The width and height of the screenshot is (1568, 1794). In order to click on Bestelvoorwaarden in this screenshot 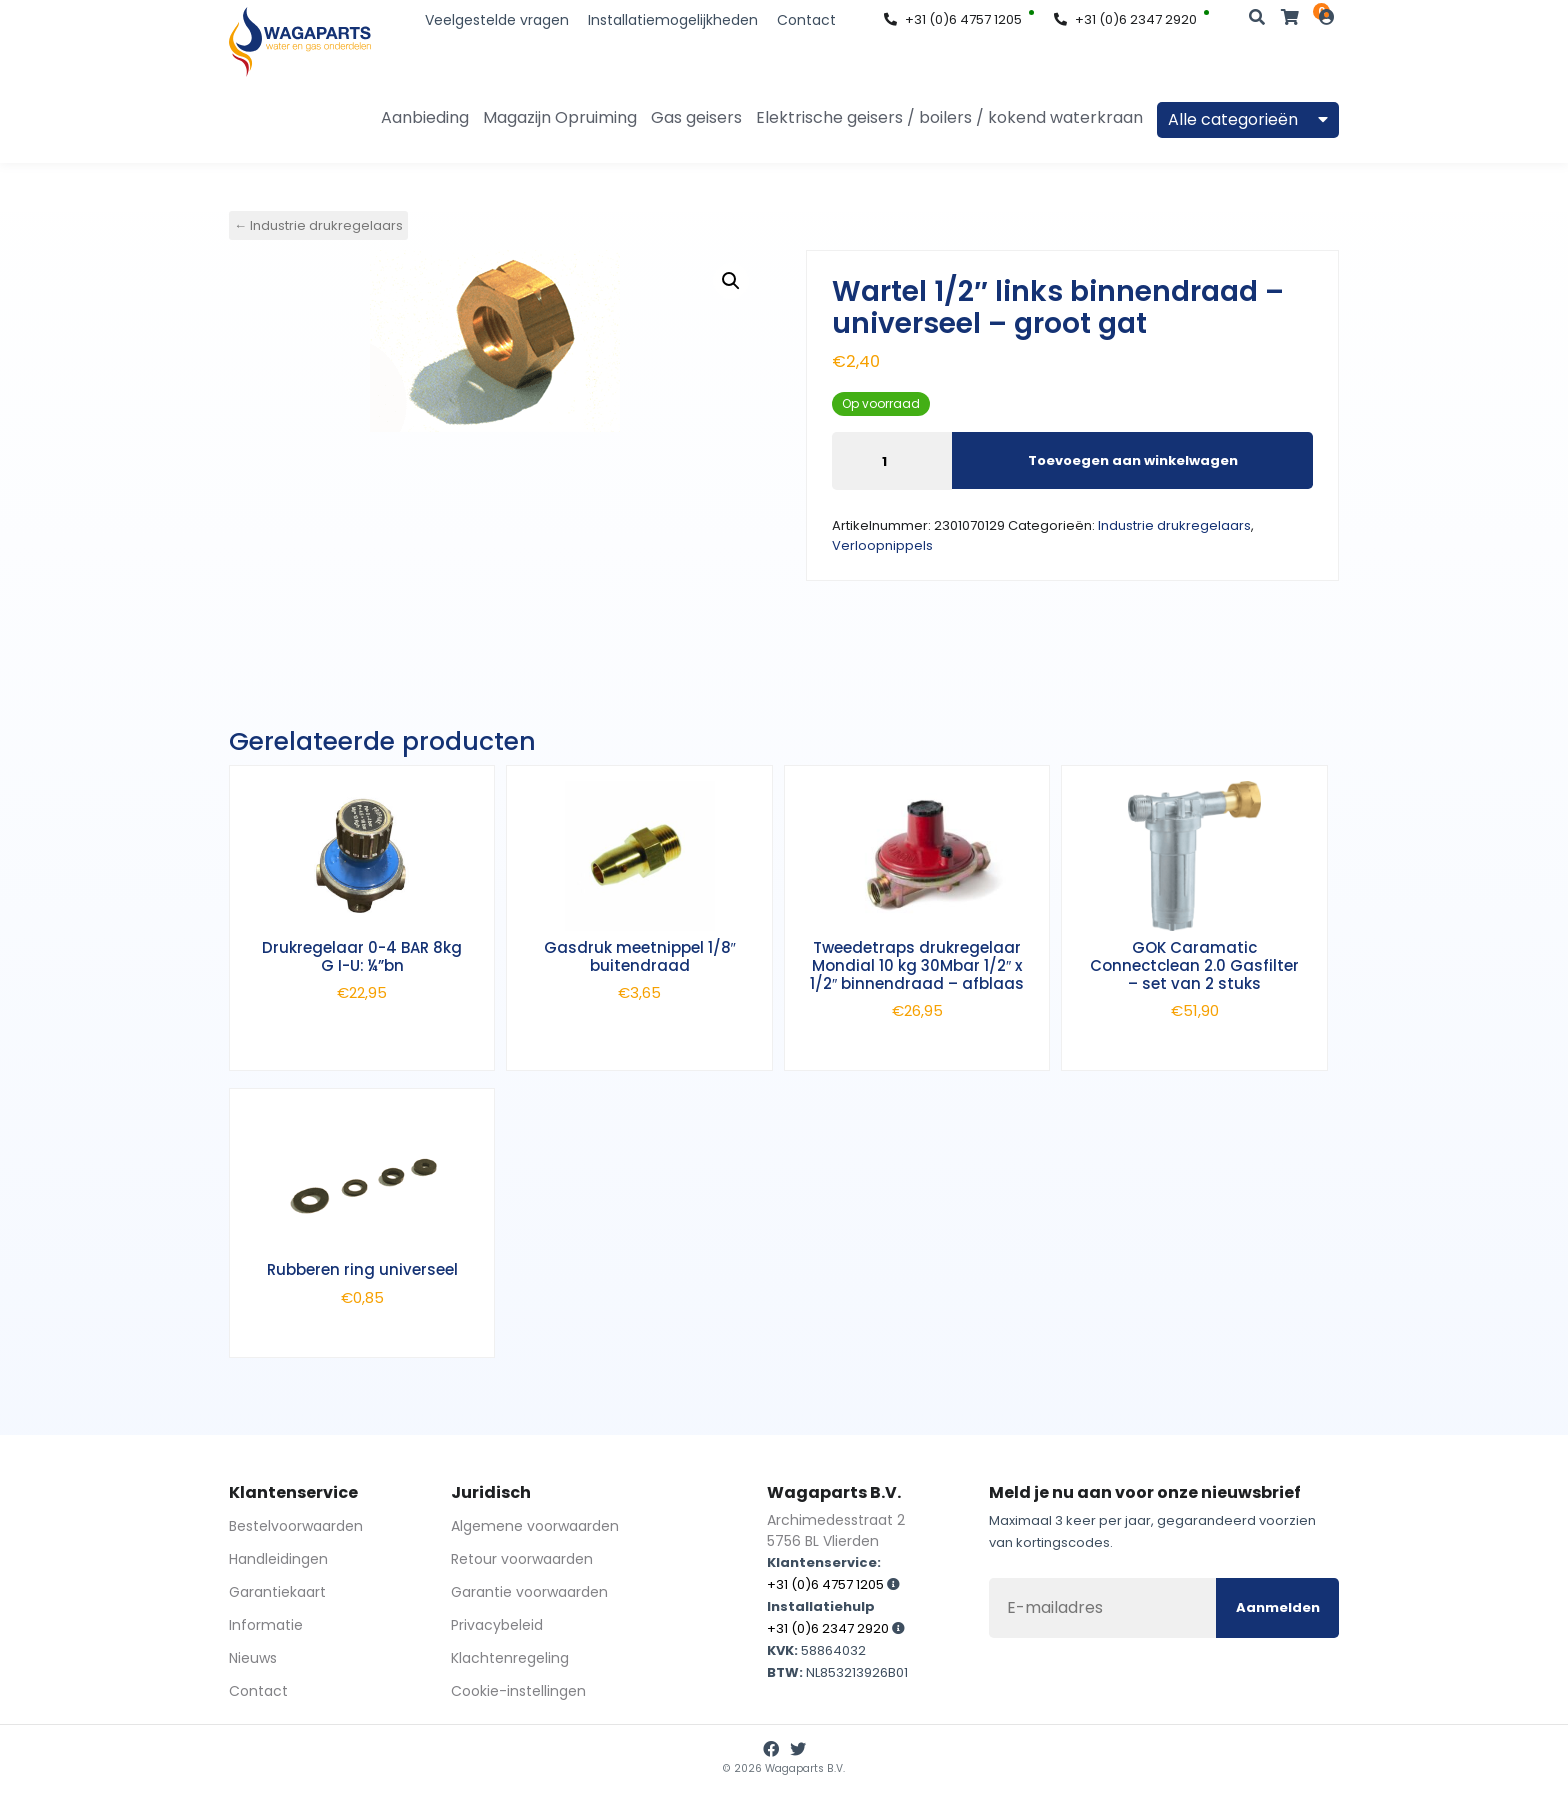, I will do `click(296, 1526)`.